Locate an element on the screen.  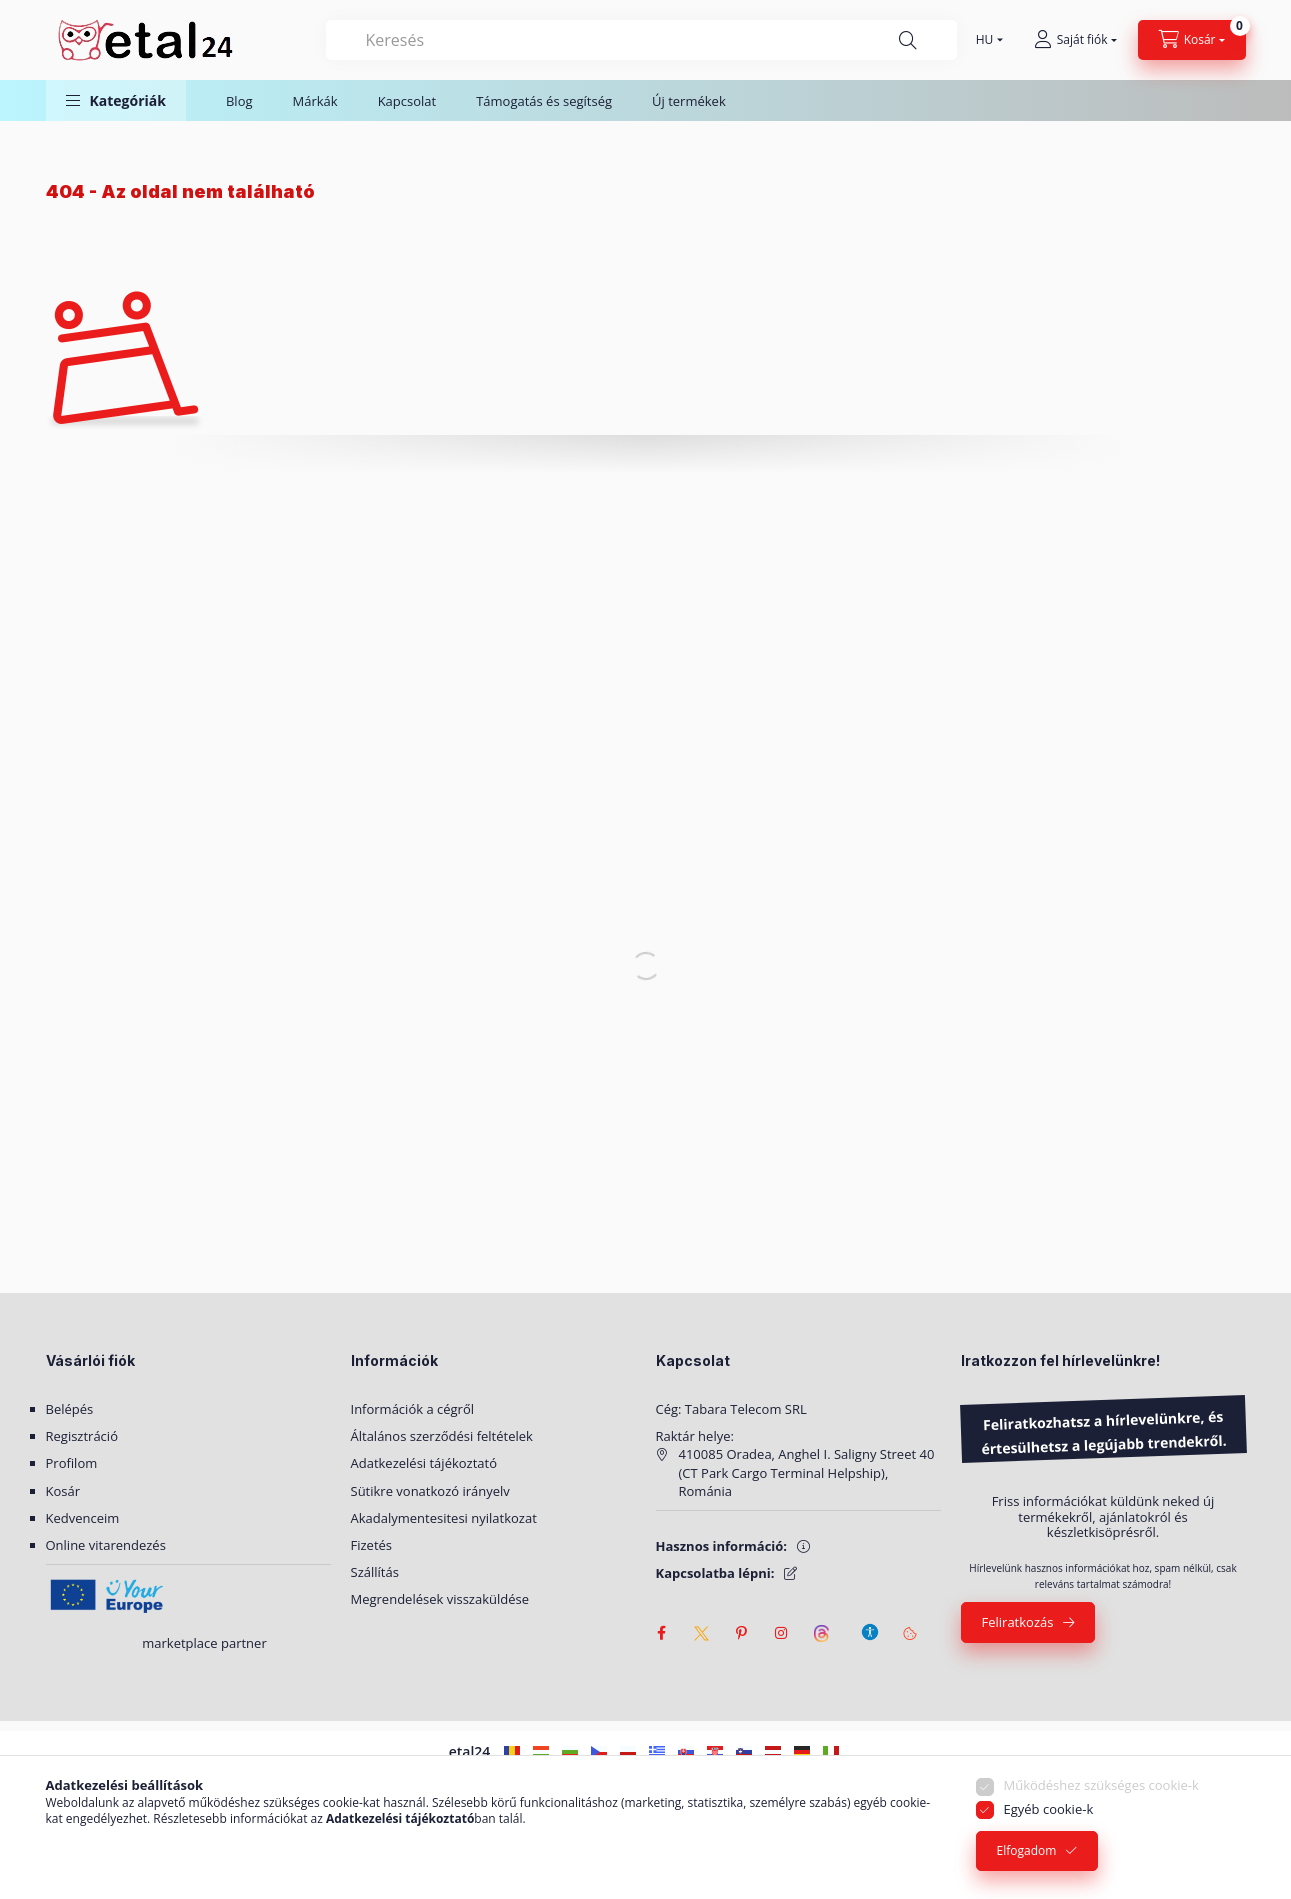
Információk a cégről is located at coordinates (413, 1409).